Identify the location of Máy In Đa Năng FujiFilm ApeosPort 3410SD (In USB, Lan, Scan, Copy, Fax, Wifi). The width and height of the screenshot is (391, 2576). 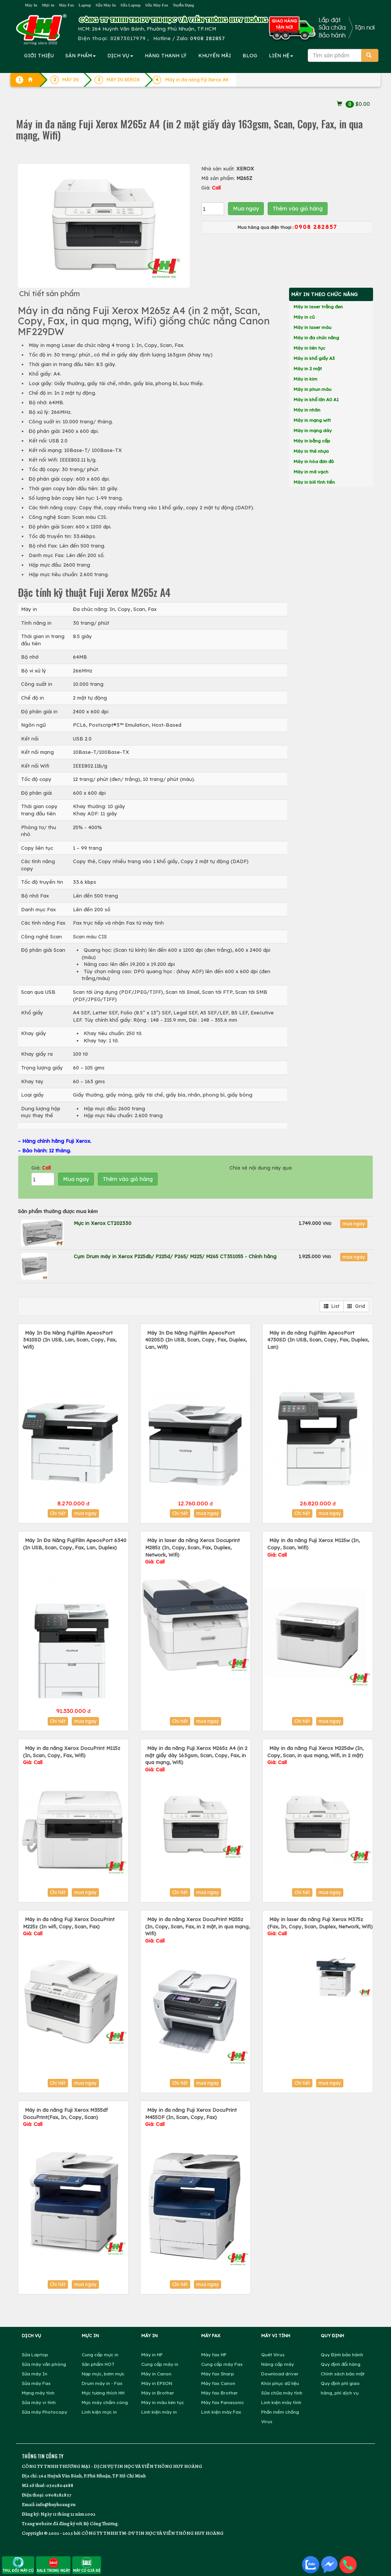
(69, 1340).